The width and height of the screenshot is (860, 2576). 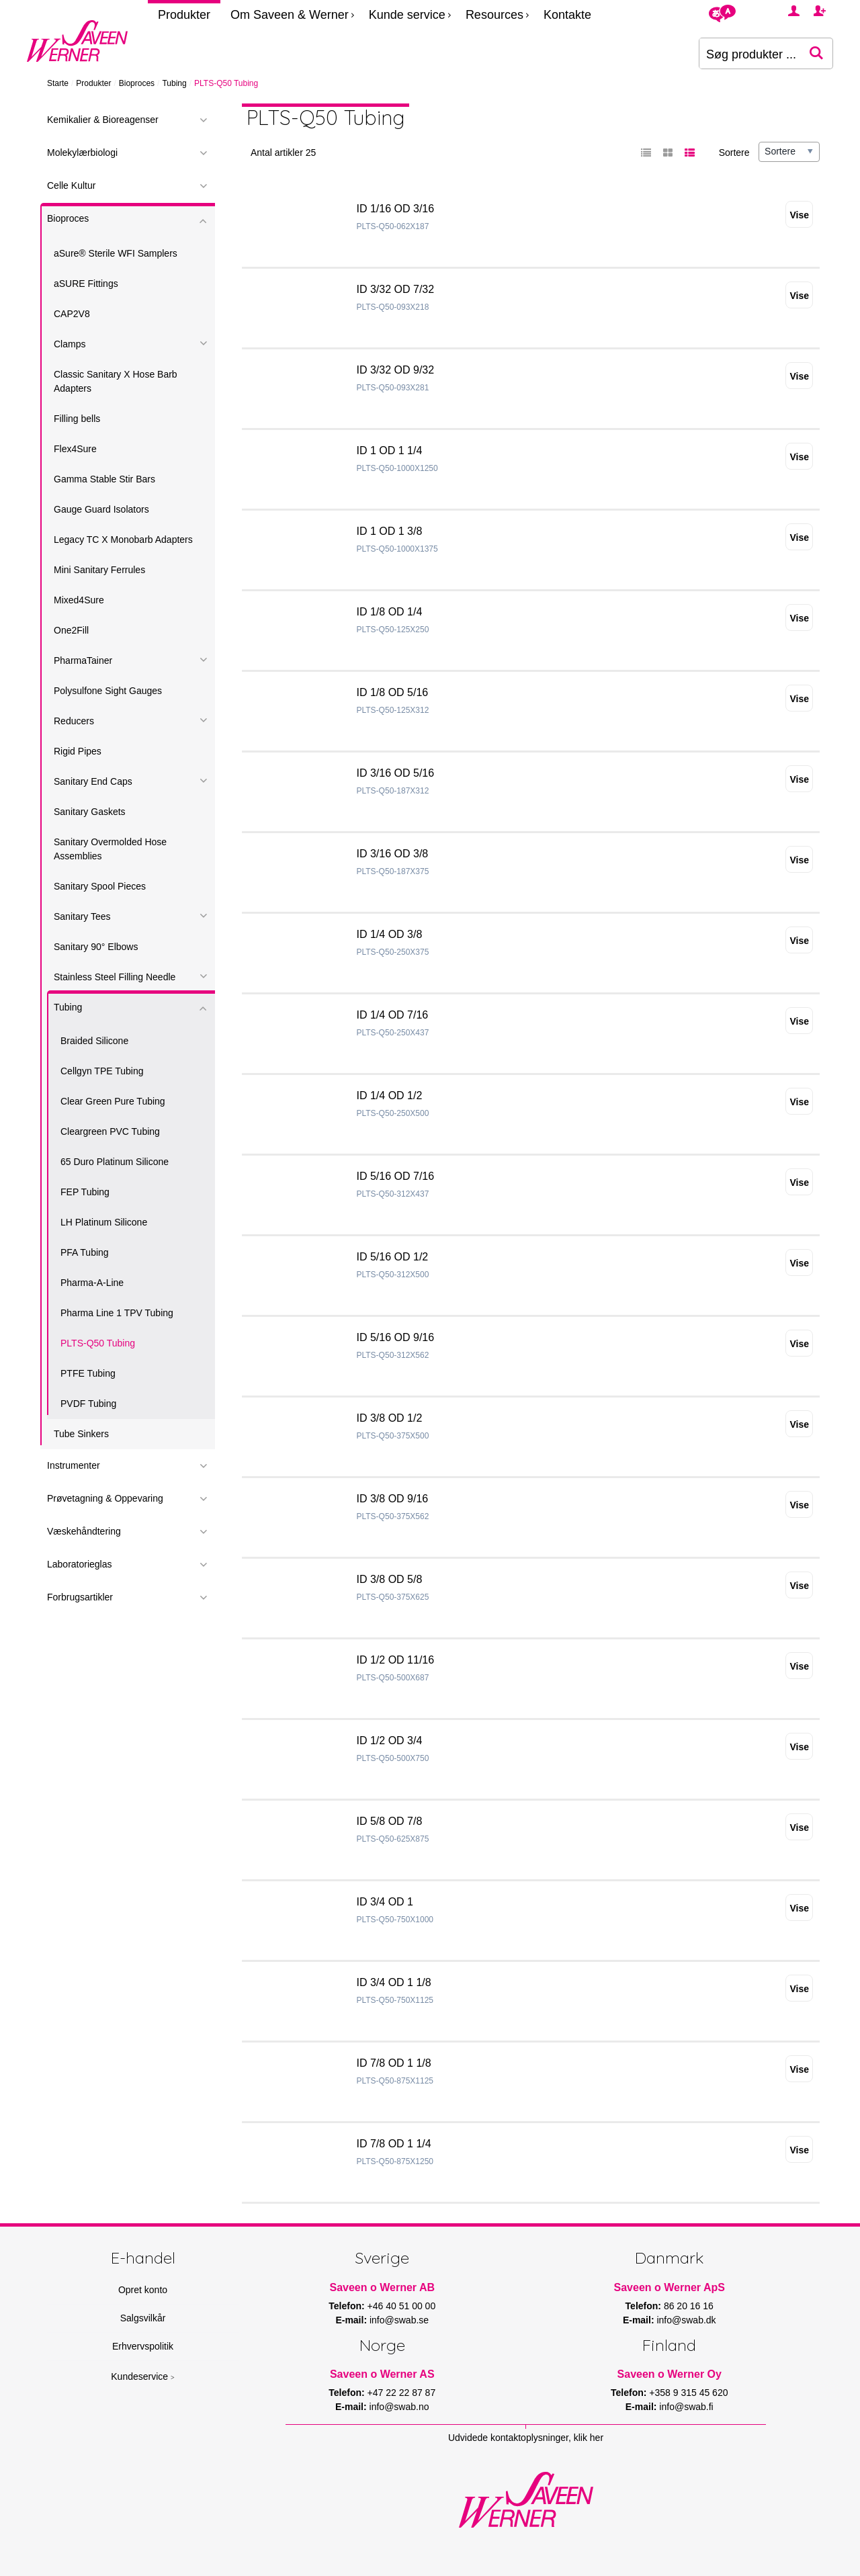 I want to click on Sanitary Gaskets, so click(x=90, y=811).